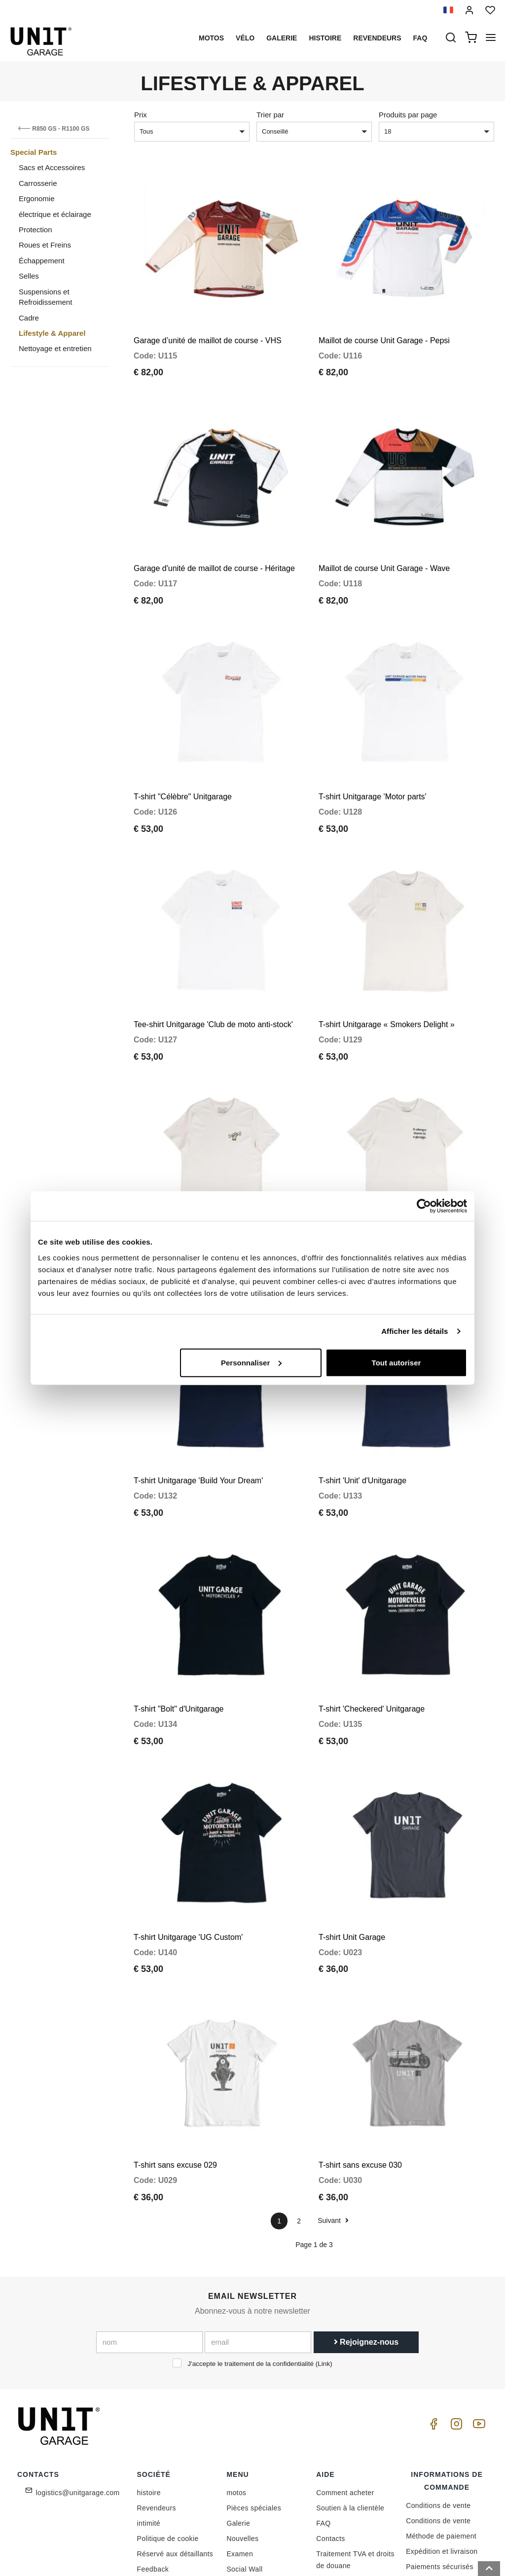 Image resolution: width=505 pixels, height=2576 pixels. Describe the element at coordinates (352, 1845) in the screenshot. I see `T-shirt Unit Garage` at that location.